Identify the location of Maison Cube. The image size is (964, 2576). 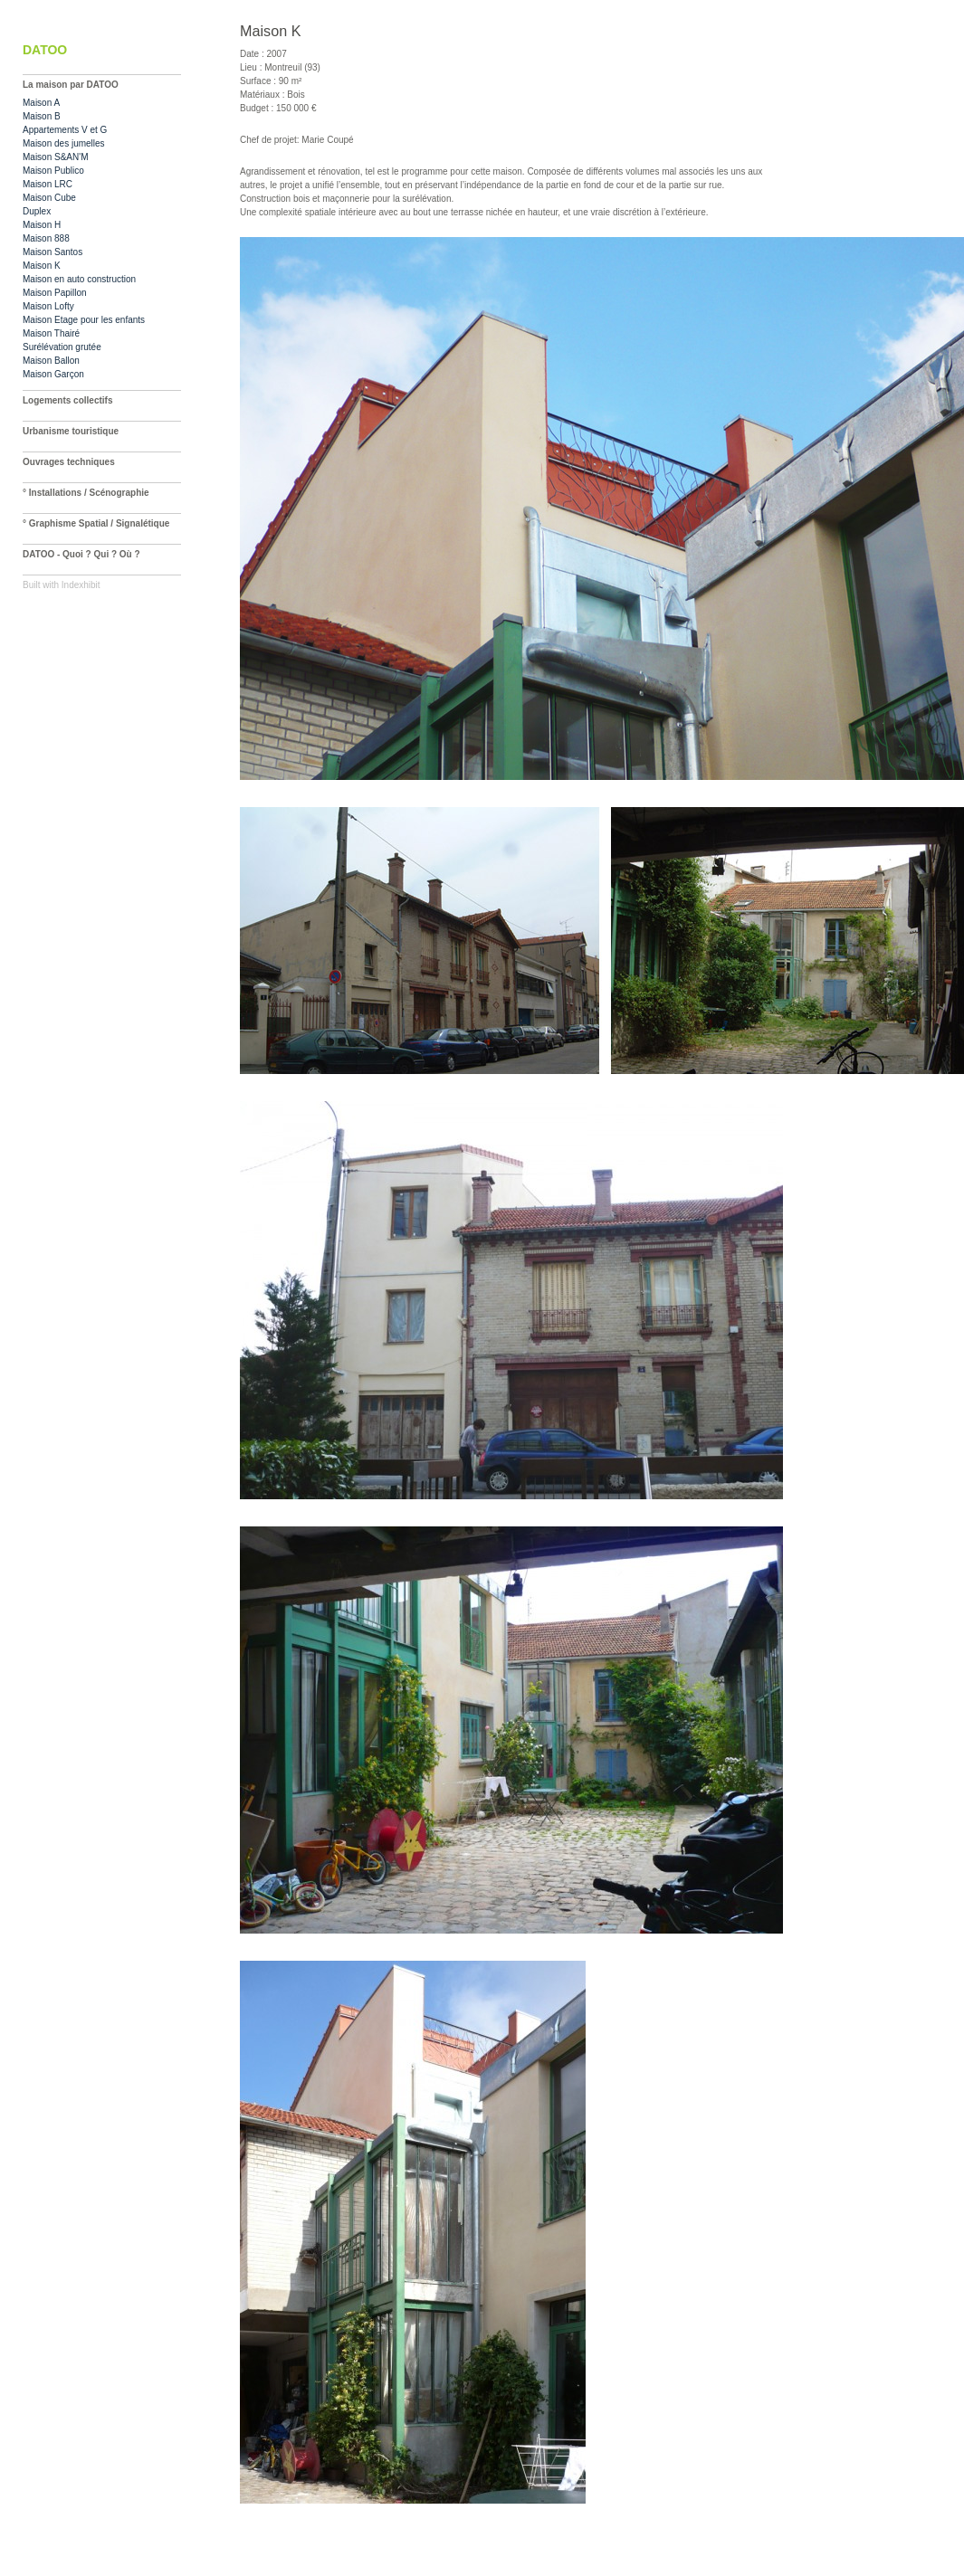
(49, 198).